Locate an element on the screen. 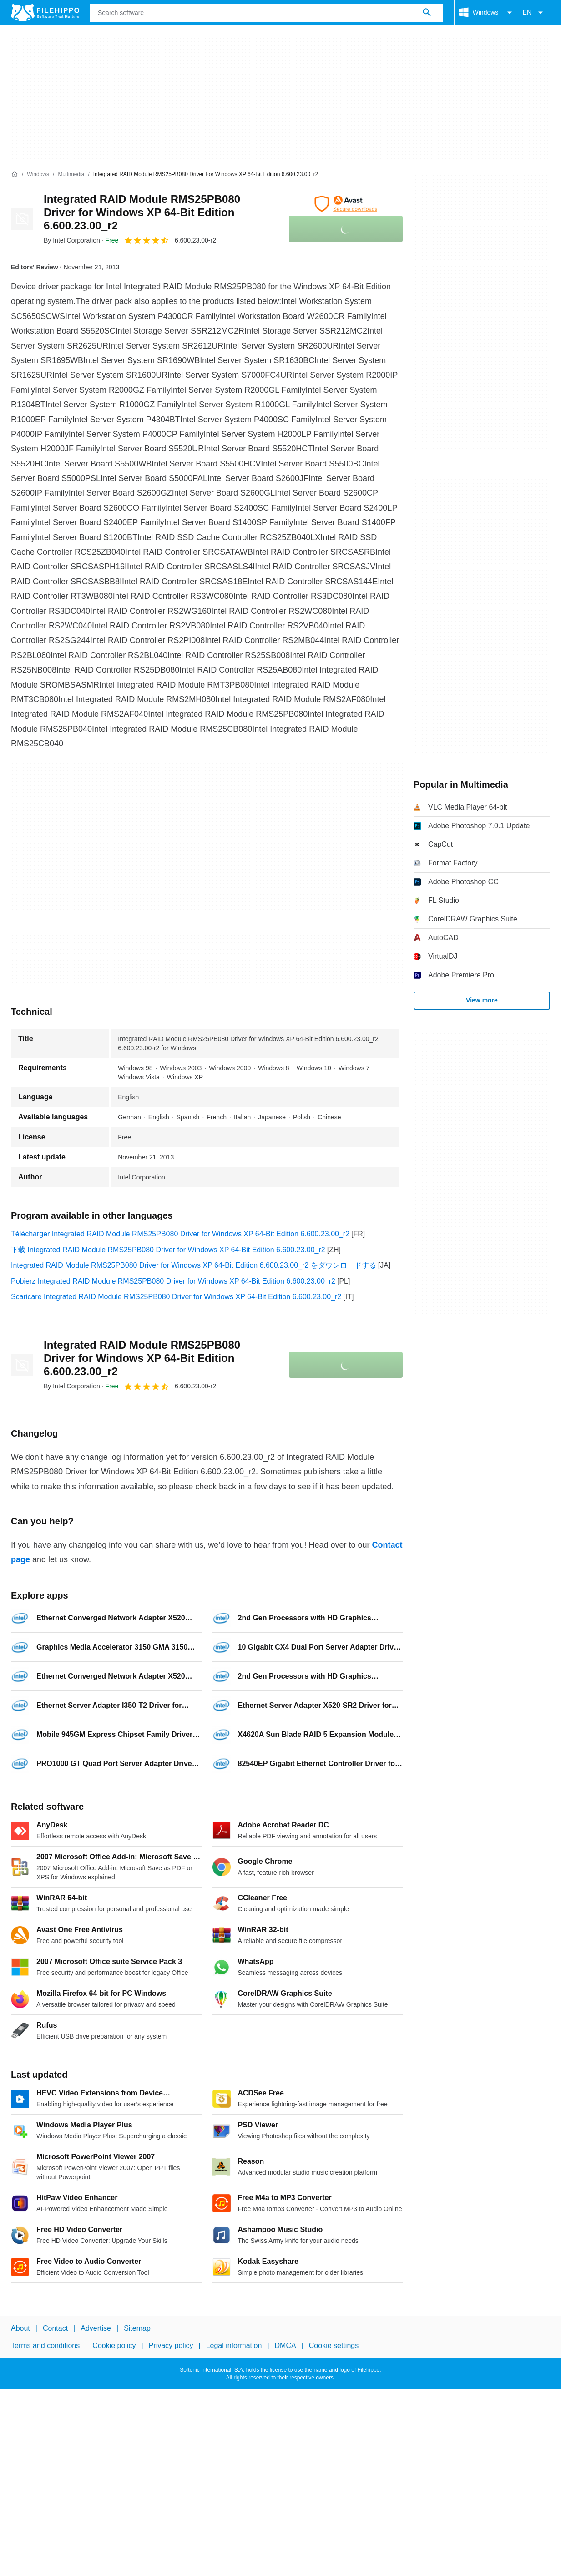 Image resolution: width=561 pixels, height=2576 pixels. Integrated RAID Module RMS25PB080 Driver for Windows XP 64-Bit Edition 6.600.23.00_r2 をダウンロードする is located at coordinates (193, 1265).